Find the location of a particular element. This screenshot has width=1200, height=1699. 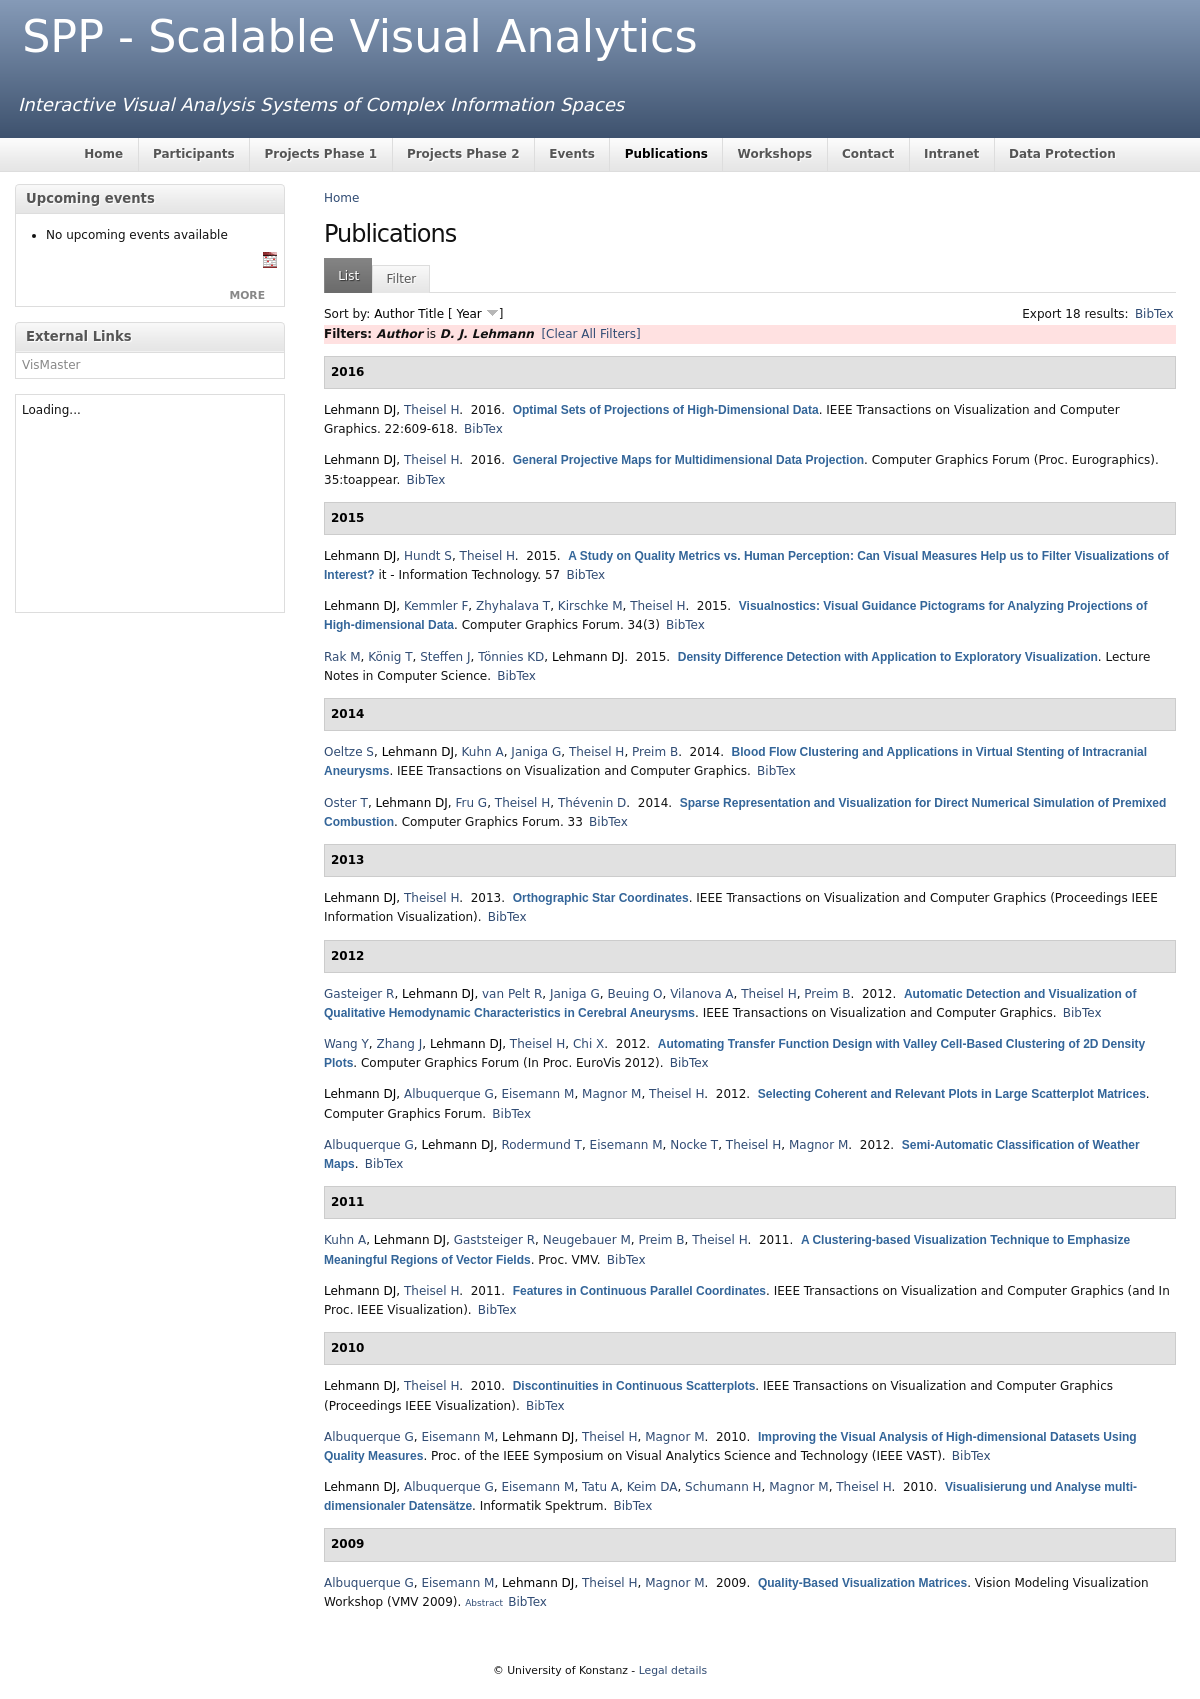

Projects Phase 2 is located at coordinates (463, 154).